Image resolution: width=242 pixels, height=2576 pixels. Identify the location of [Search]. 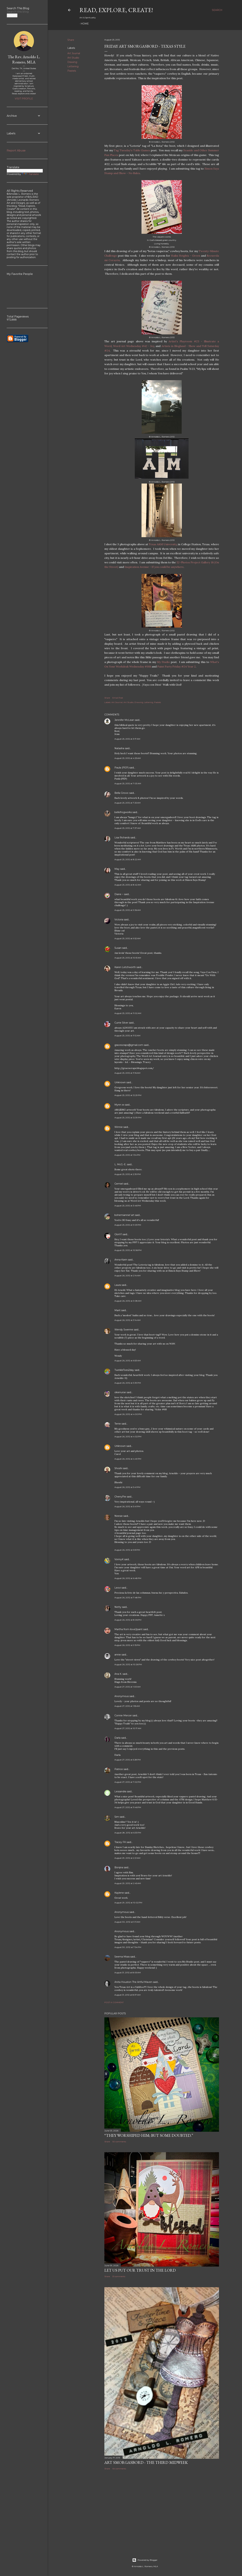
(217, 10).